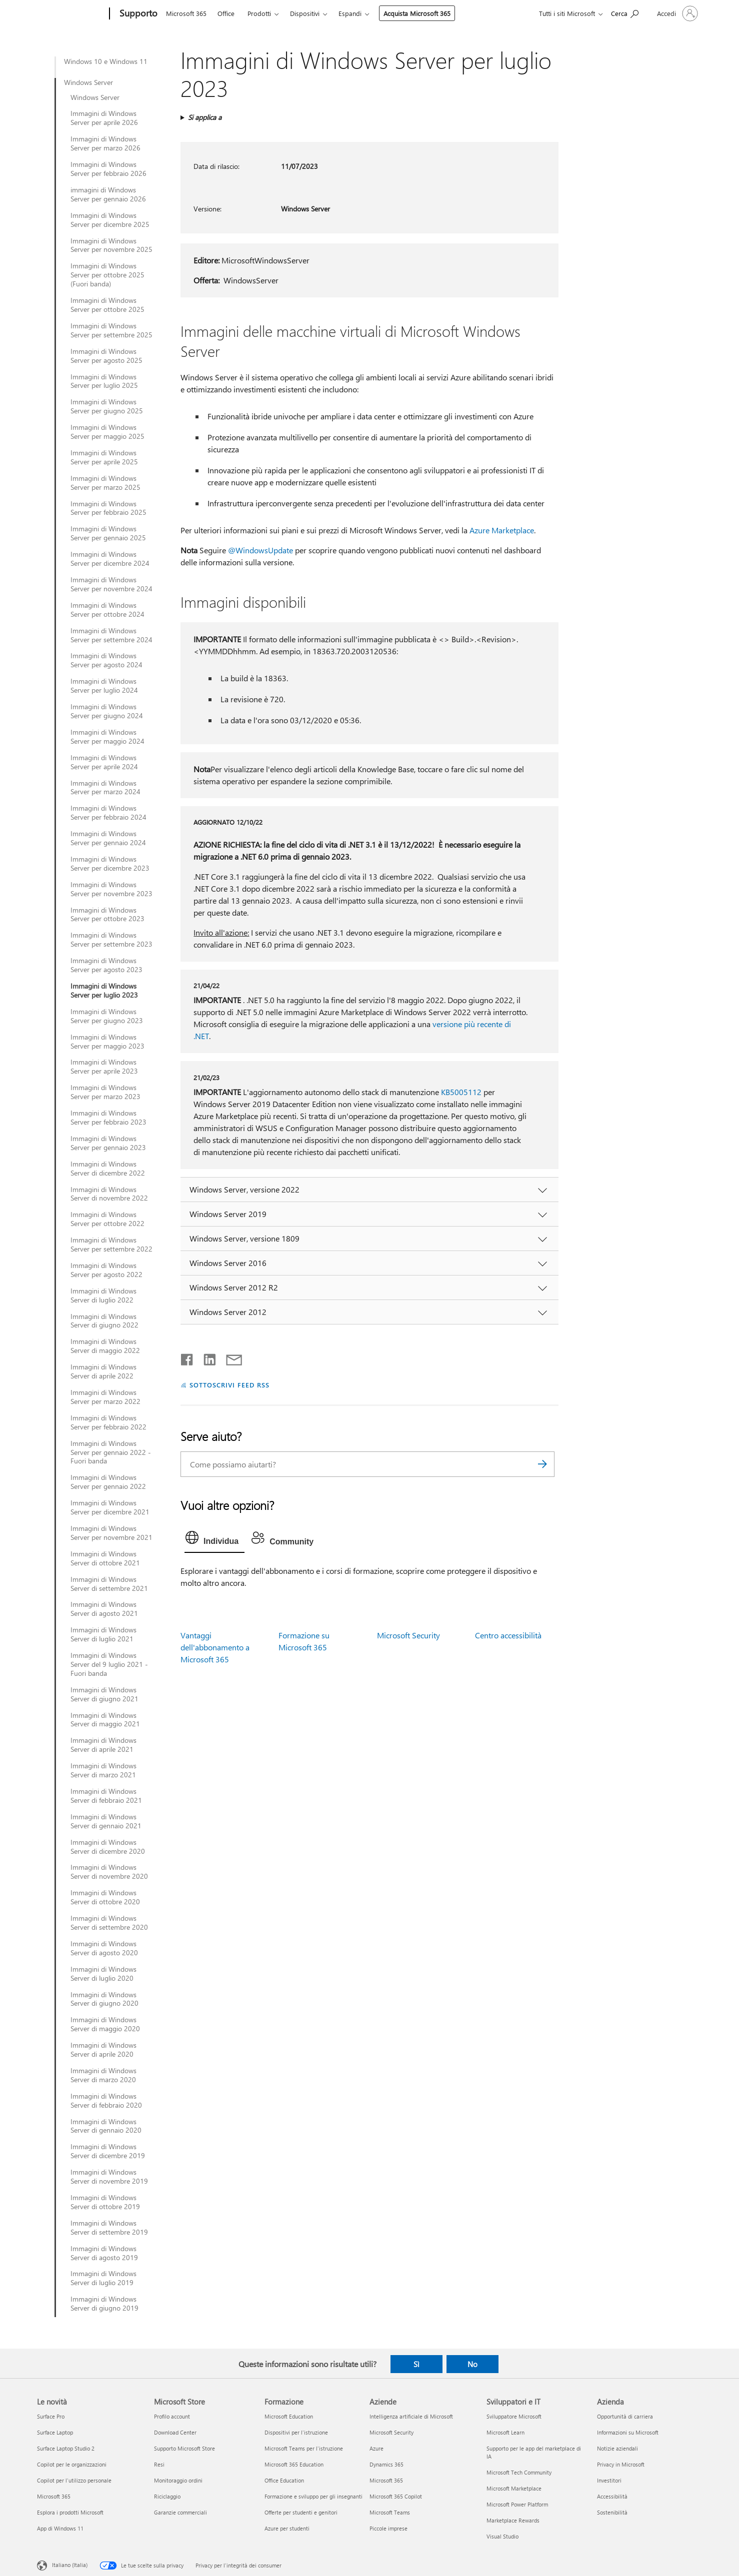 The width and height of the screenshot is (739, 2576). I want to click on Esplora i prodotti Microsoft [Esplora i prodotti Microsoft Le novità], so click(70, 2512).